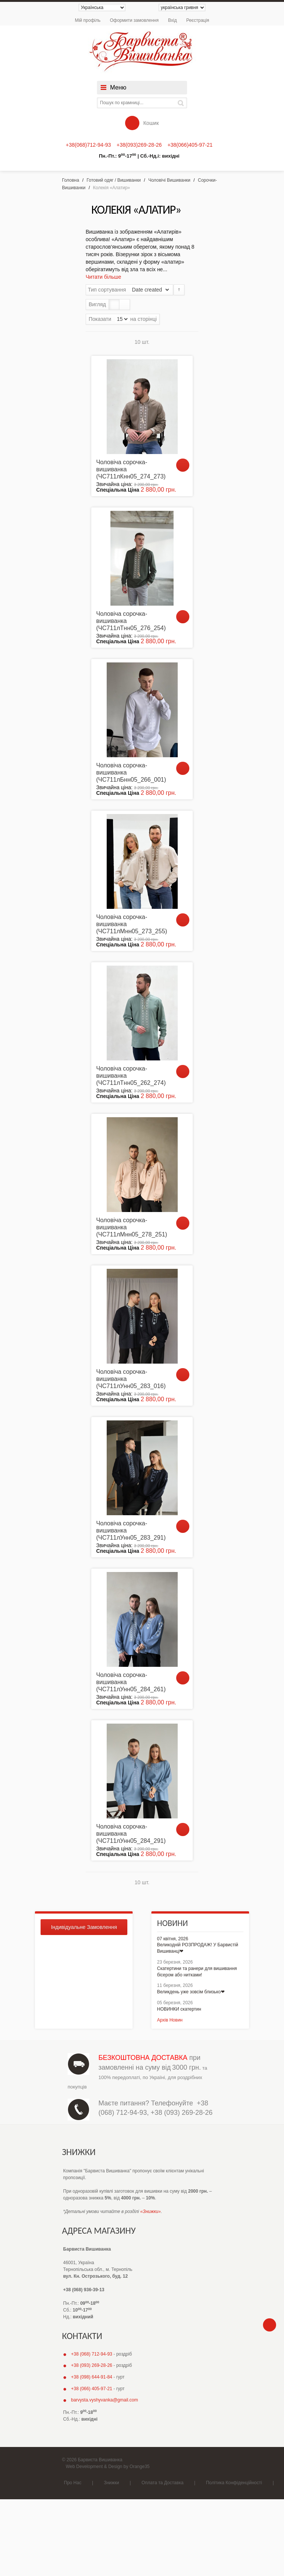 The image size is (284, 2576). What do you see at coordinates (131, 1378) in the screenshot?
I see `Чоловіча сорочка-вишиванка (ЧС711лУнн05_283_016)` at bounding box center [131, 1378].